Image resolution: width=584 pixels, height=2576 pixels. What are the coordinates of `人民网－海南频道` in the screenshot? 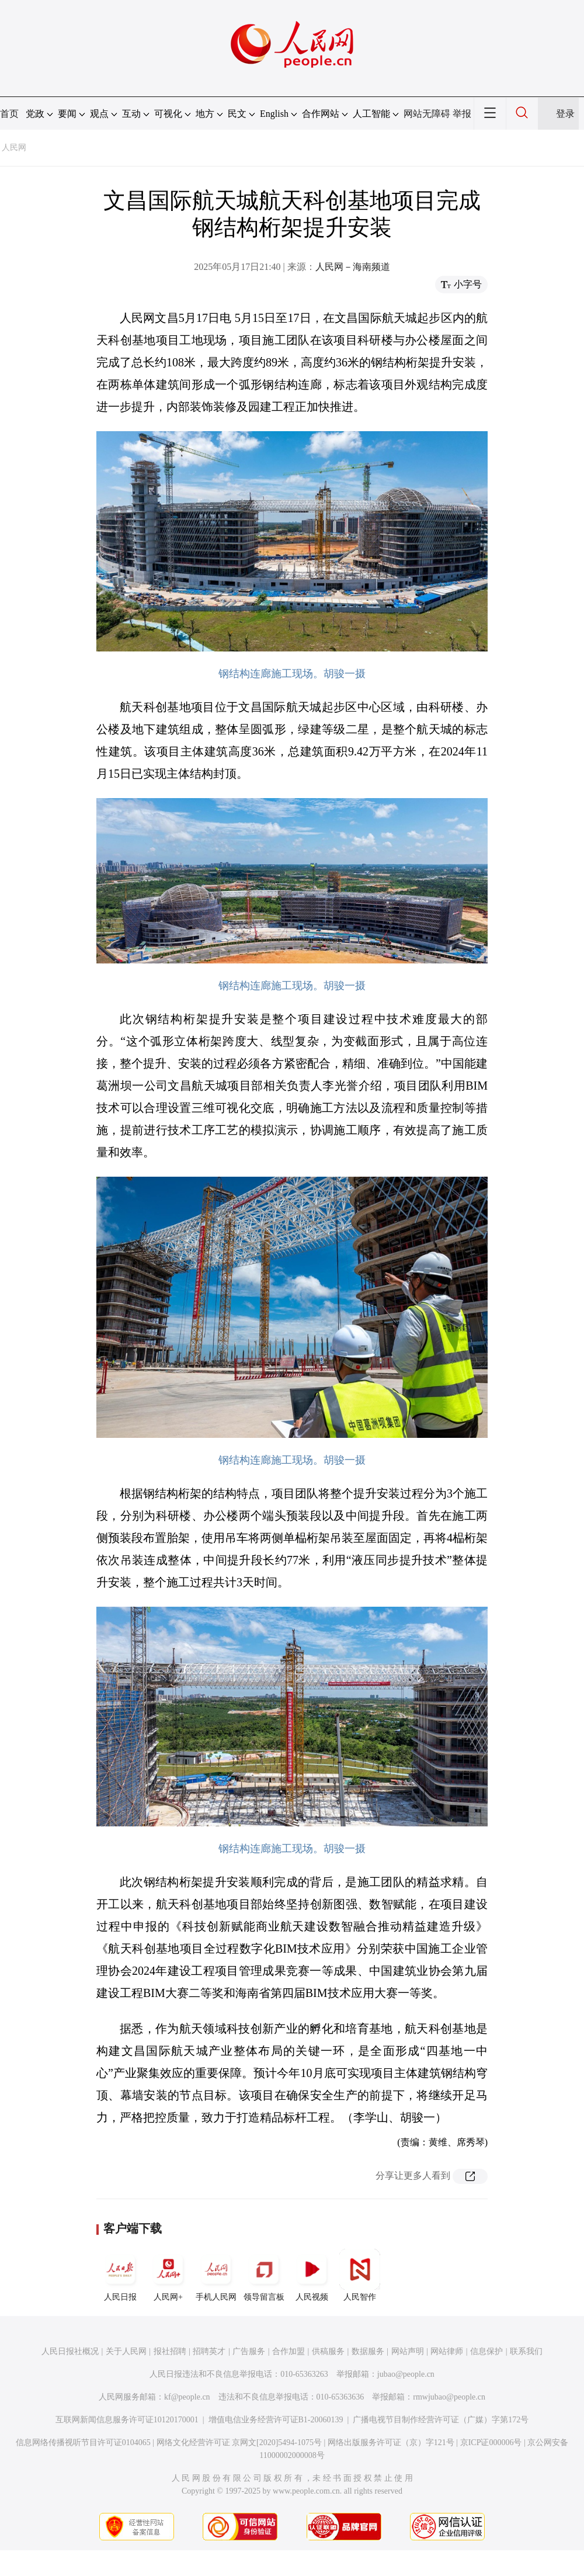 It's located at (352, 267).